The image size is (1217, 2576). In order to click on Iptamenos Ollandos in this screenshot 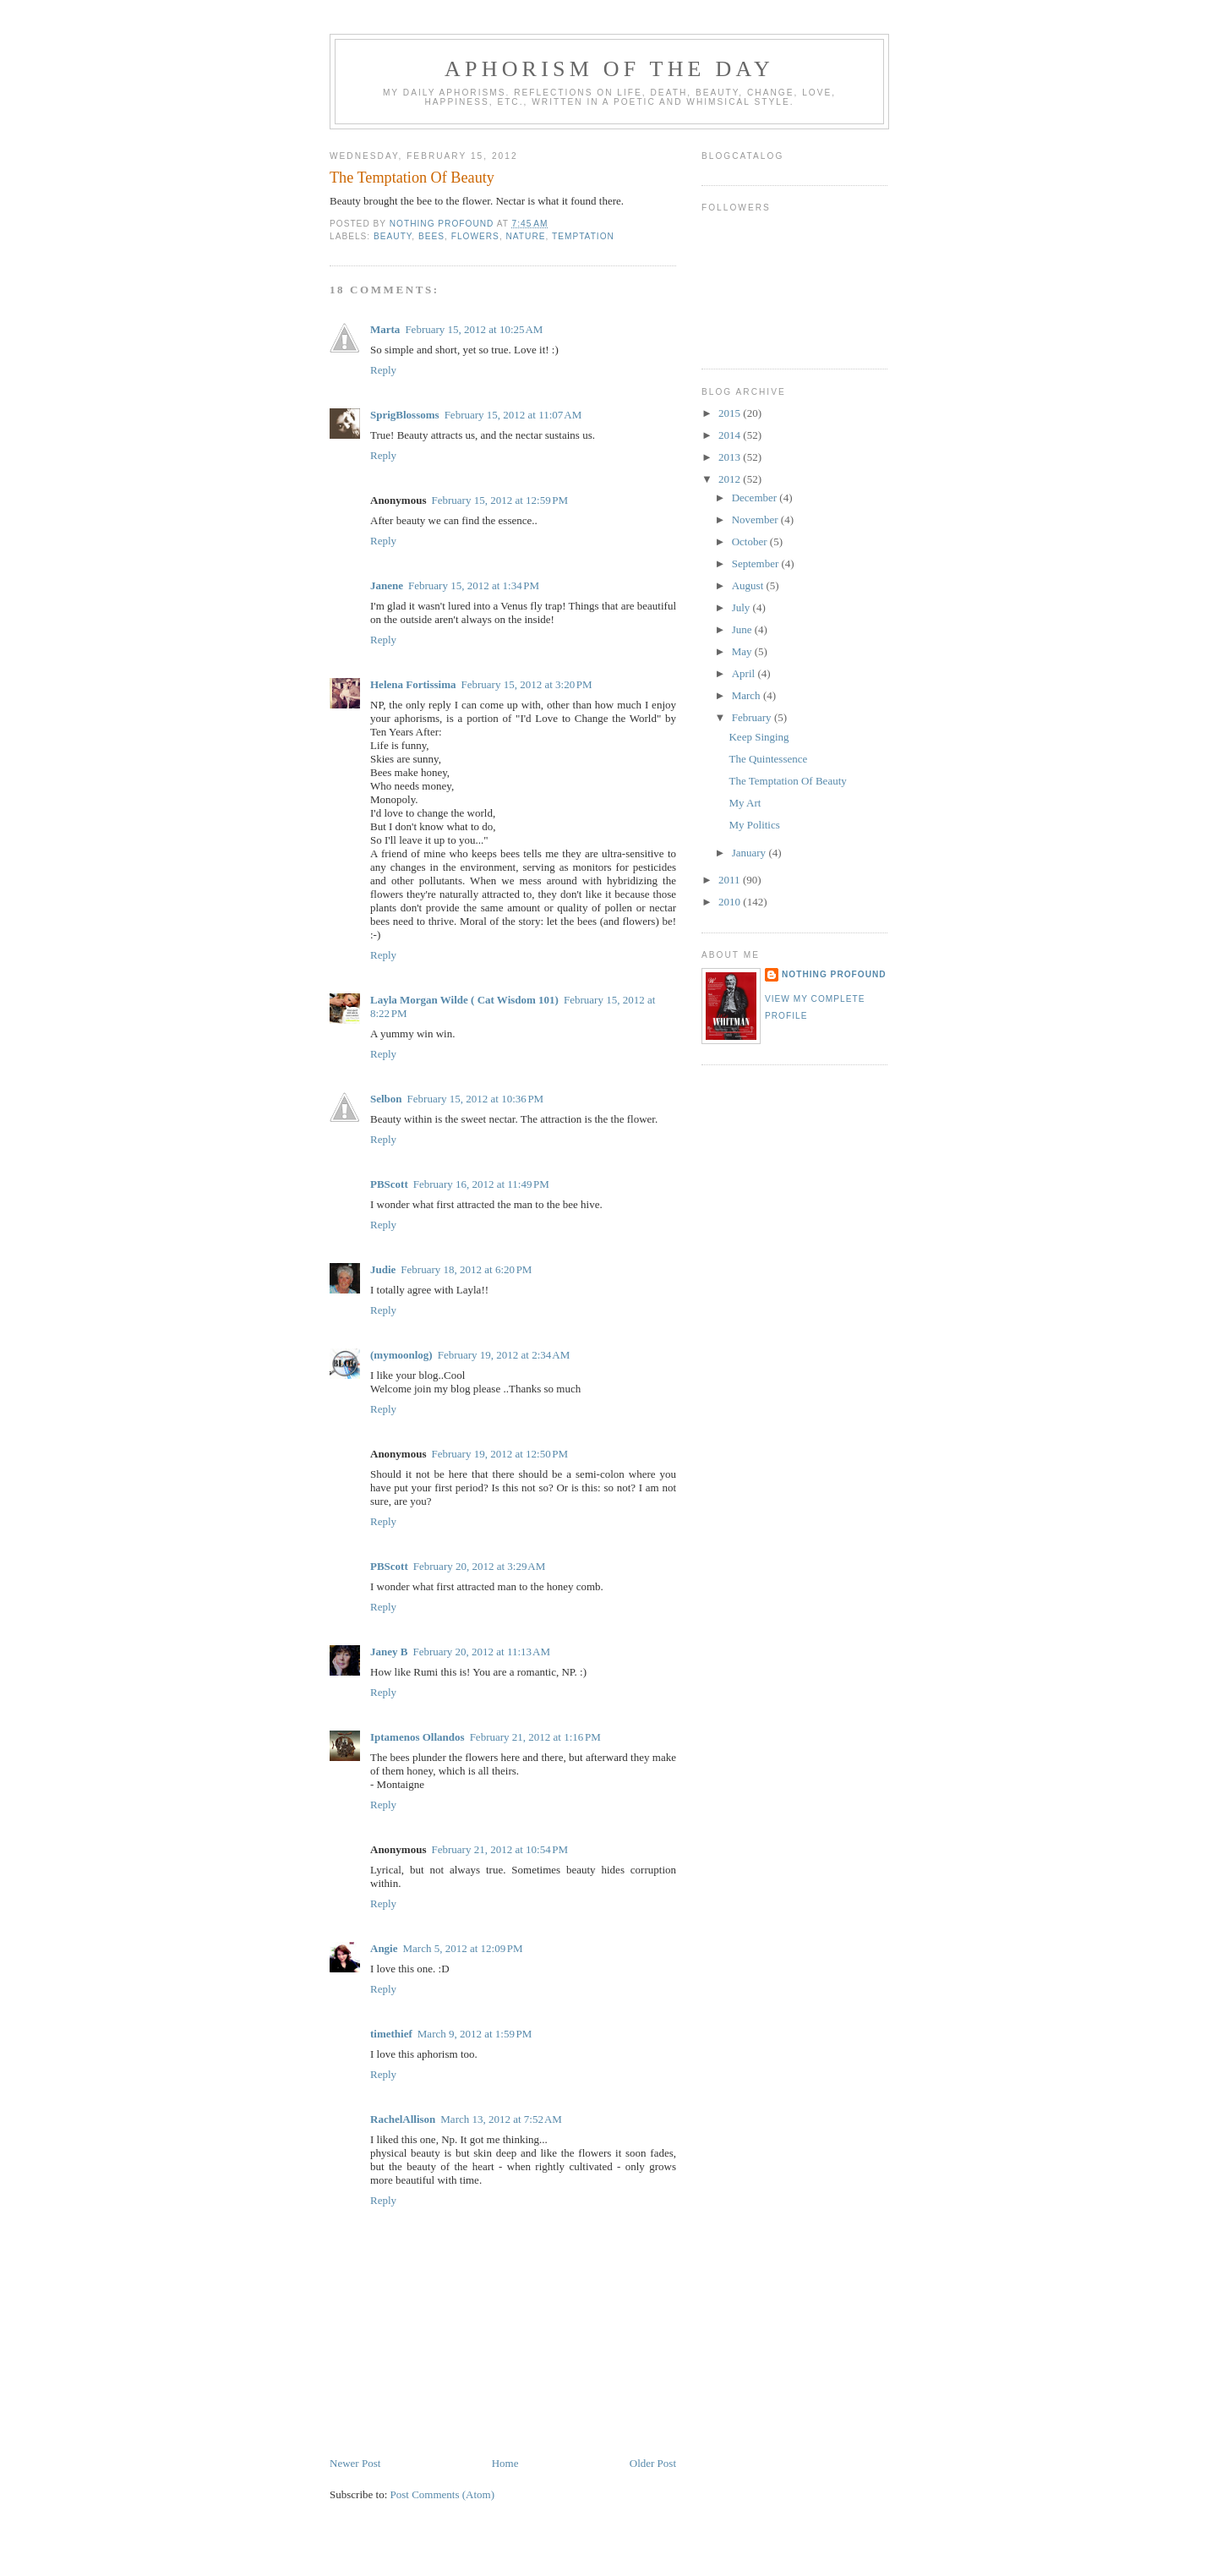, I will do `click(417, 1737)`.